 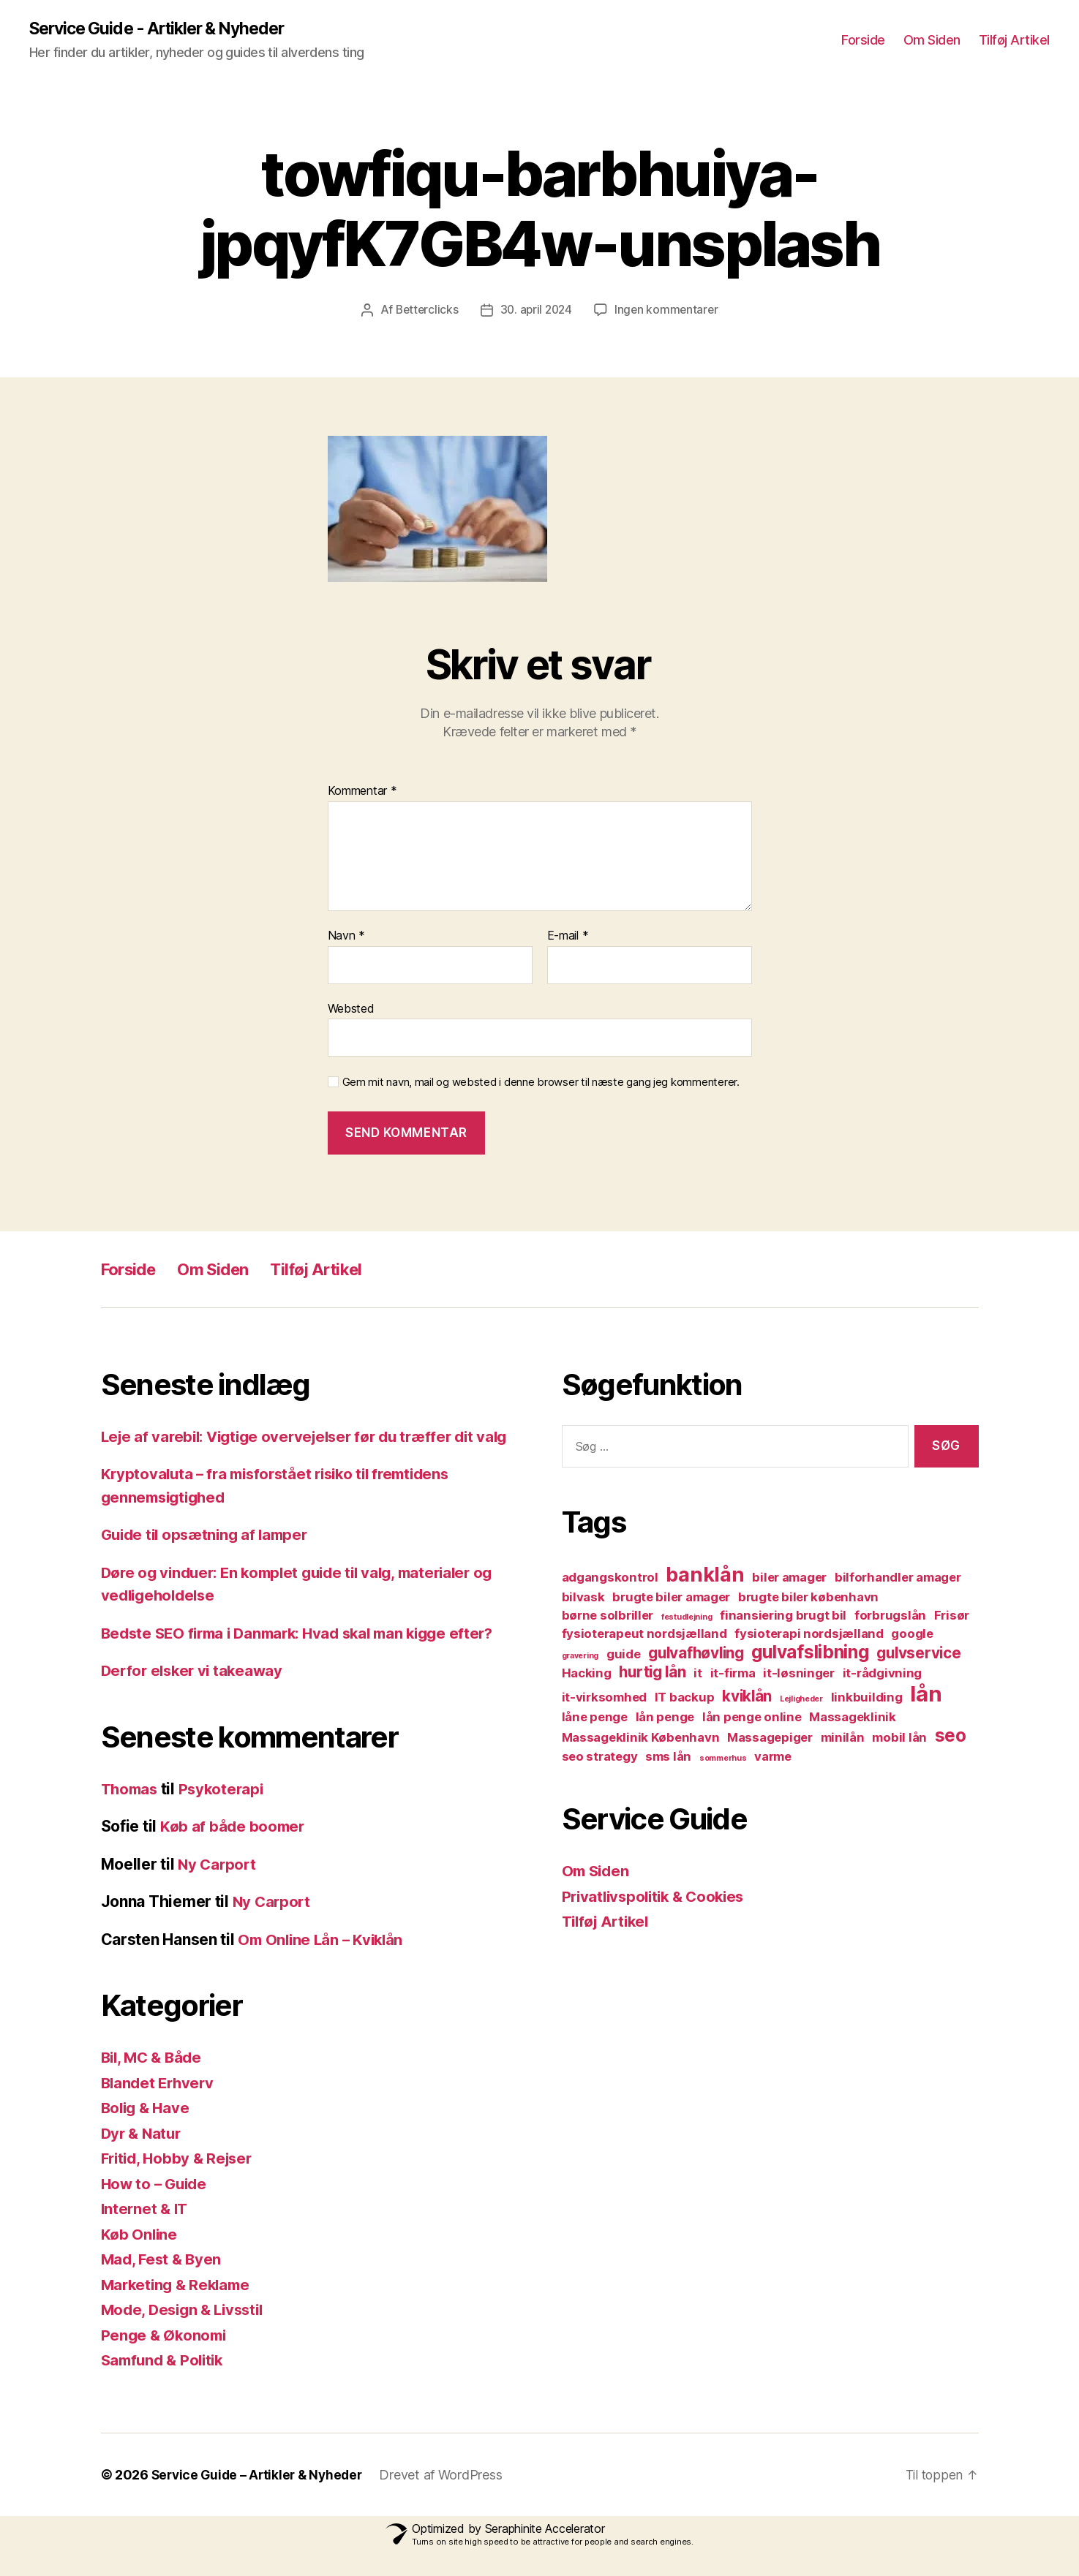 I want to click on Tilføj Artikel, so click(x=1014, y=40).